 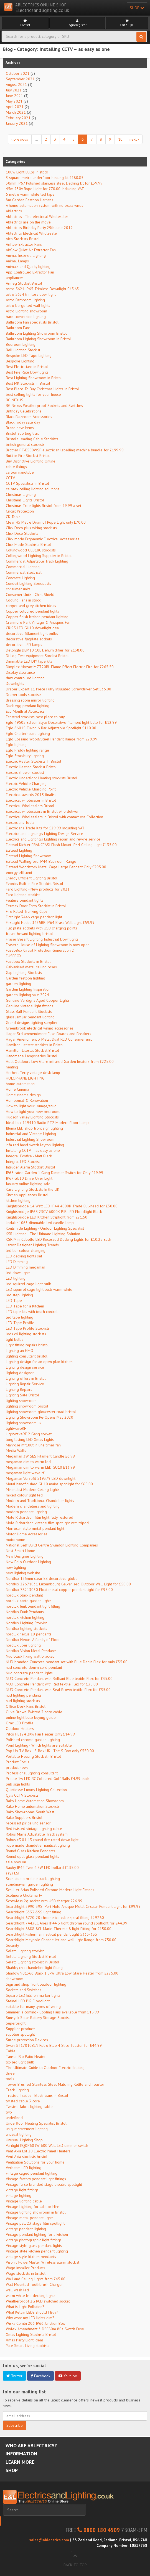 I want to click on Eglo Priddy lighting range, so click(x=27, y=750).